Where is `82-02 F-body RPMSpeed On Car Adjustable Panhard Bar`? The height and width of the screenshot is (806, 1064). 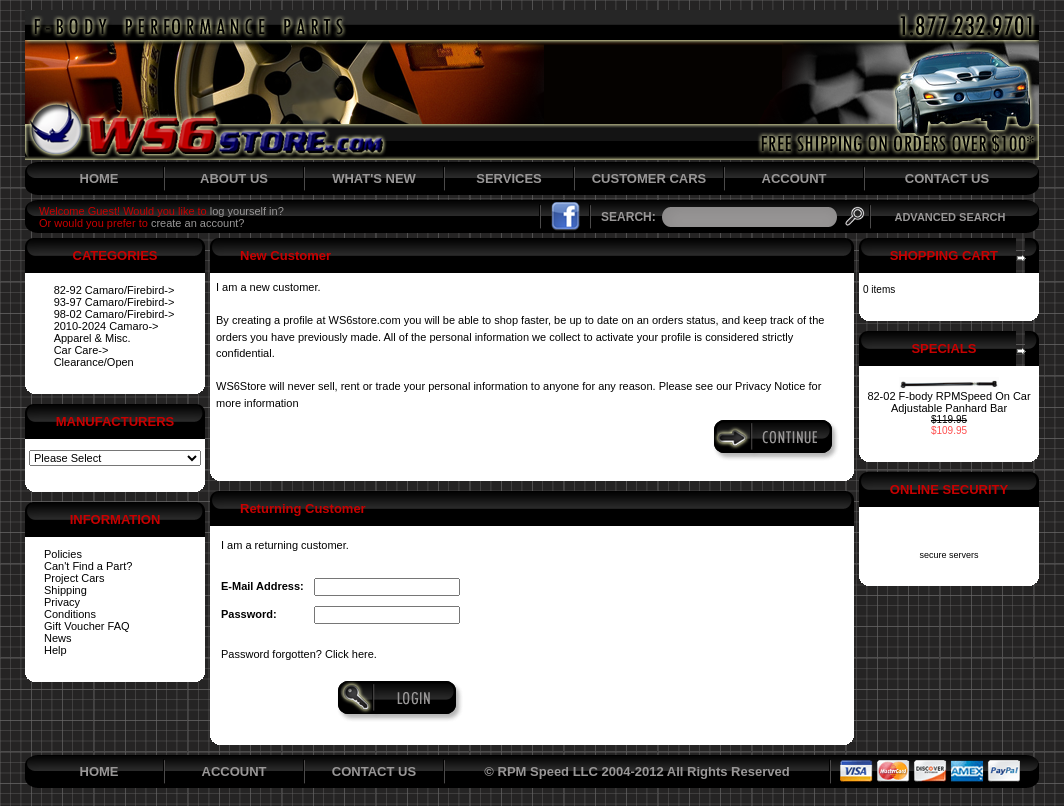
82-02 F-body RPMSpeed On Car Adjustable Panhard Bar is located at coordinates (948, 402).